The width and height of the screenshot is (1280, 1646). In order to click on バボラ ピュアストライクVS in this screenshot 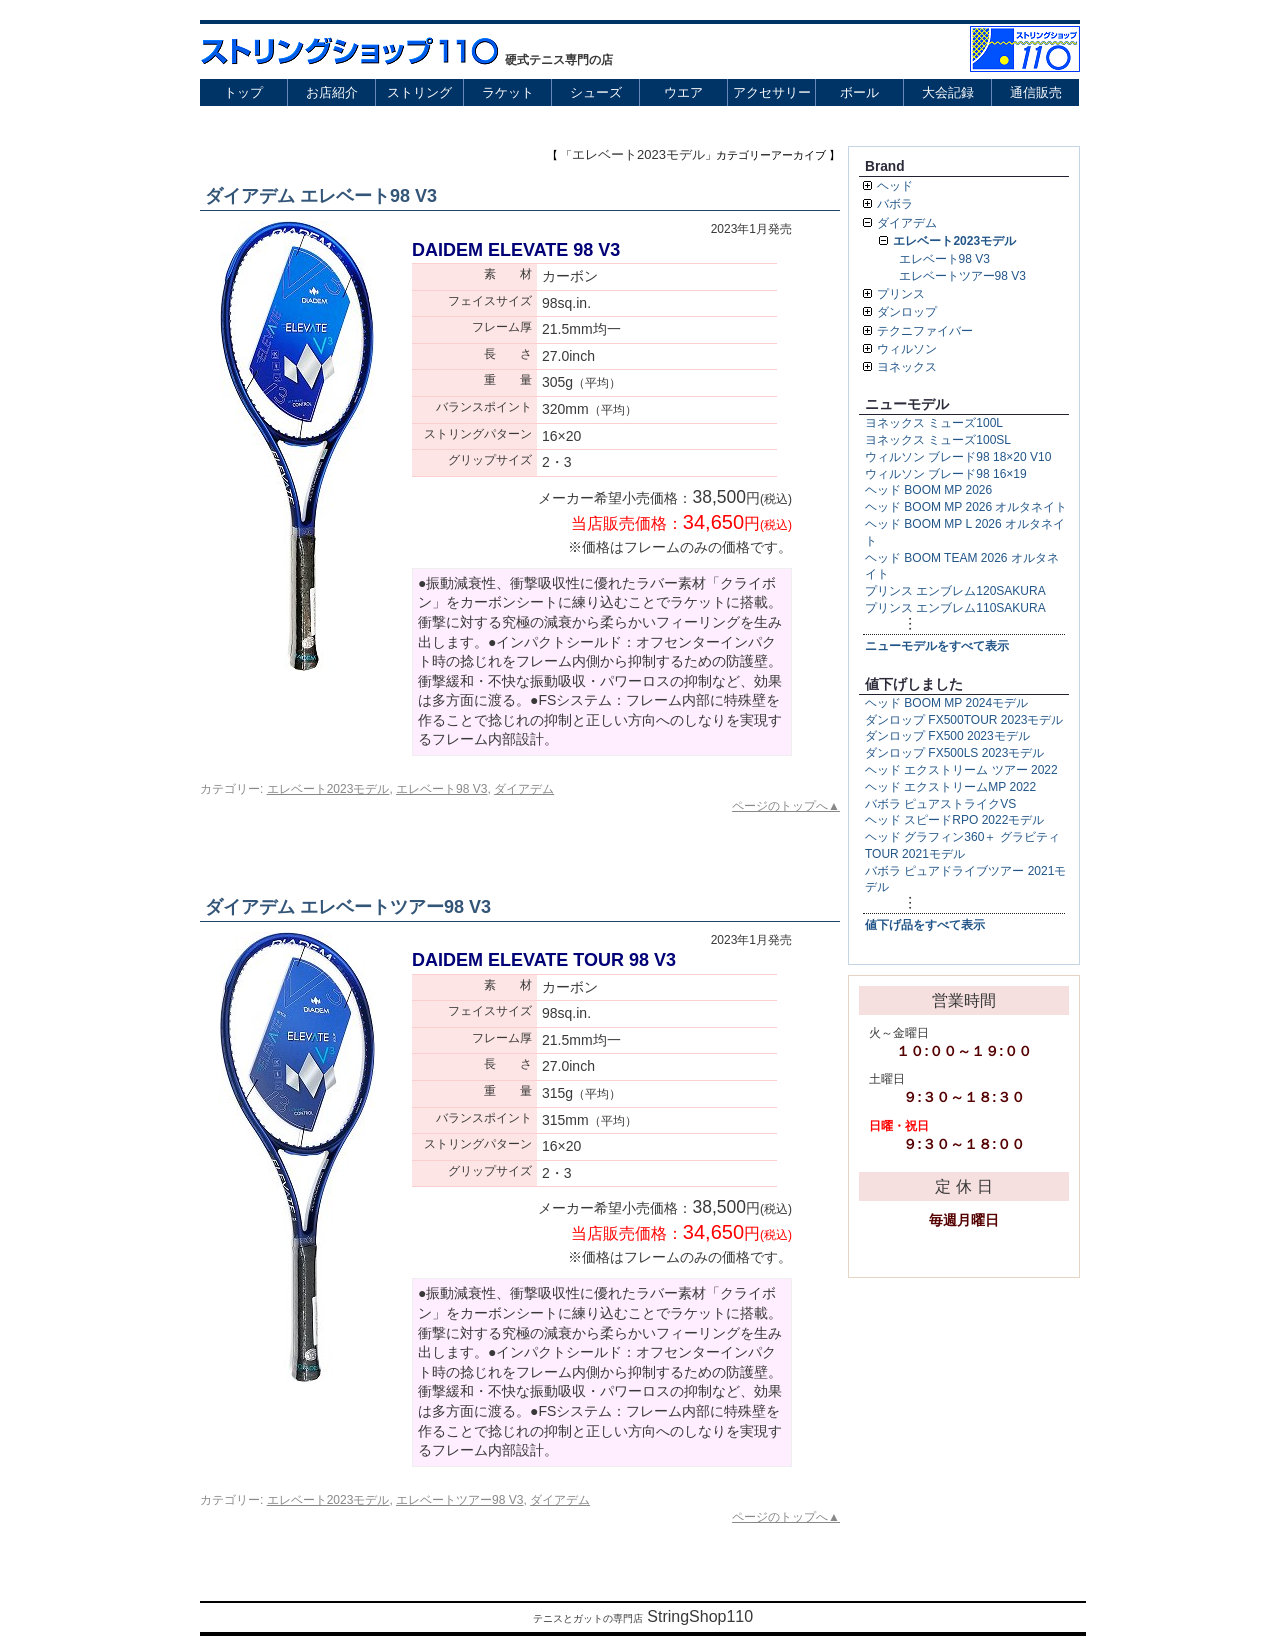, I will do `click(940, 804)`.